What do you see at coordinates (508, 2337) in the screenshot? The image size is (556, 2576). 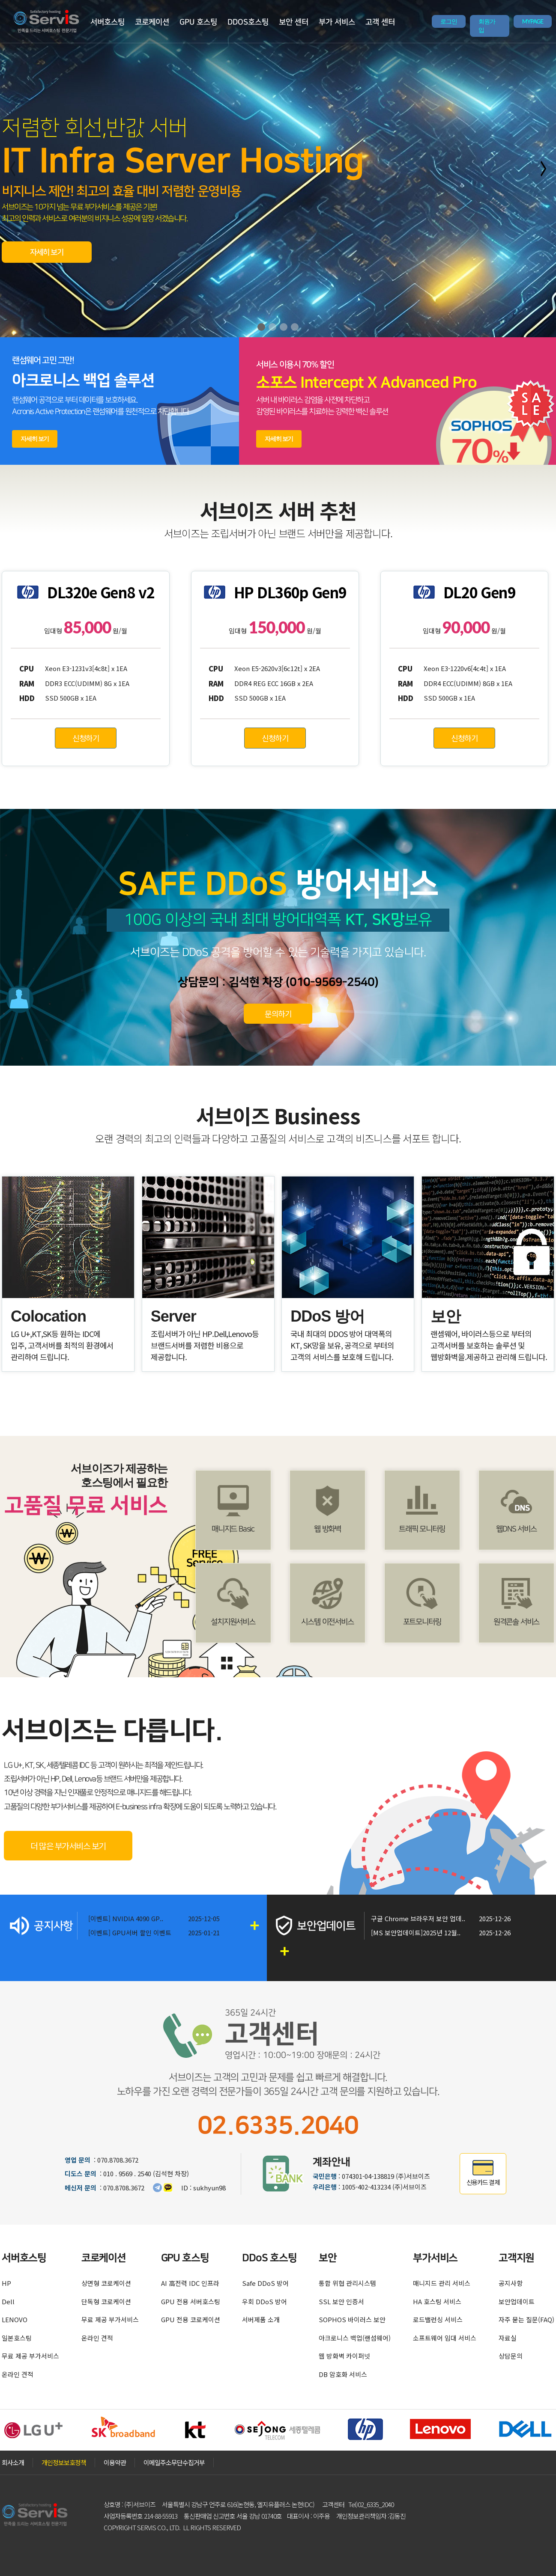 I see `자료실` at bounding box center [508, 2337].